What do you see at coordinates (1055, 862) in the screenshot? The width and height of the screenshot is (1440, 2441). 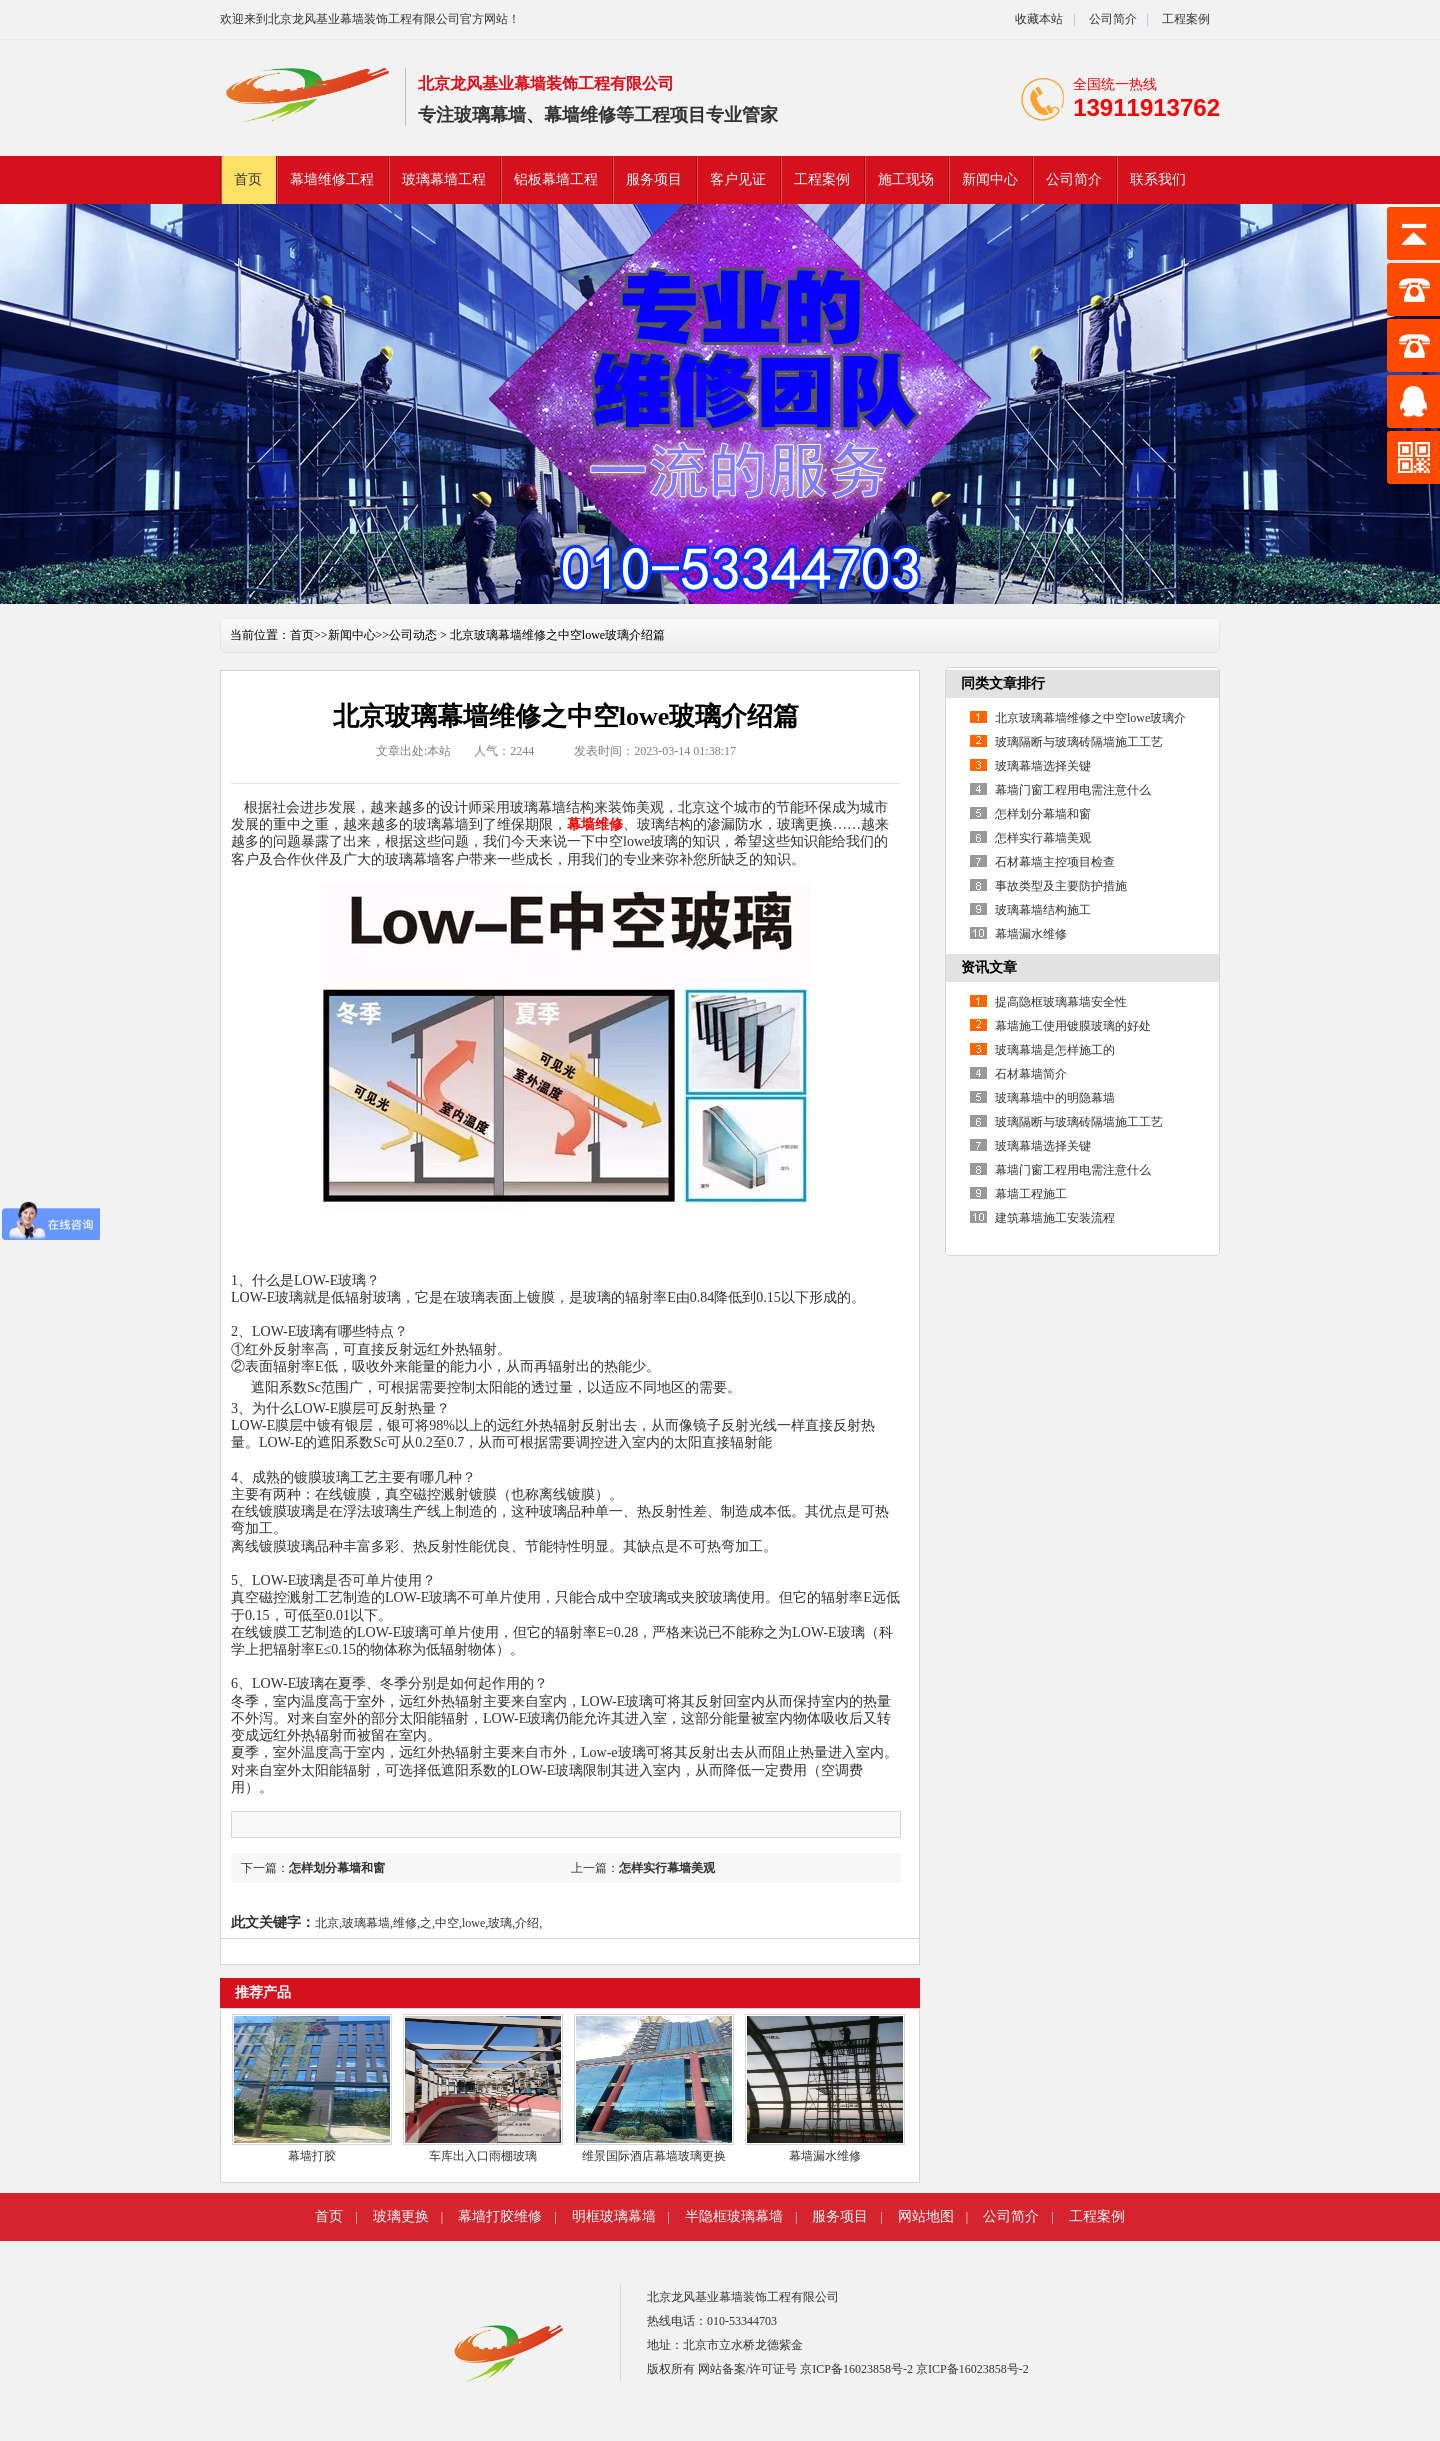 I see `石材幕墙主控项目检查` at bounding box center [1055, 862].